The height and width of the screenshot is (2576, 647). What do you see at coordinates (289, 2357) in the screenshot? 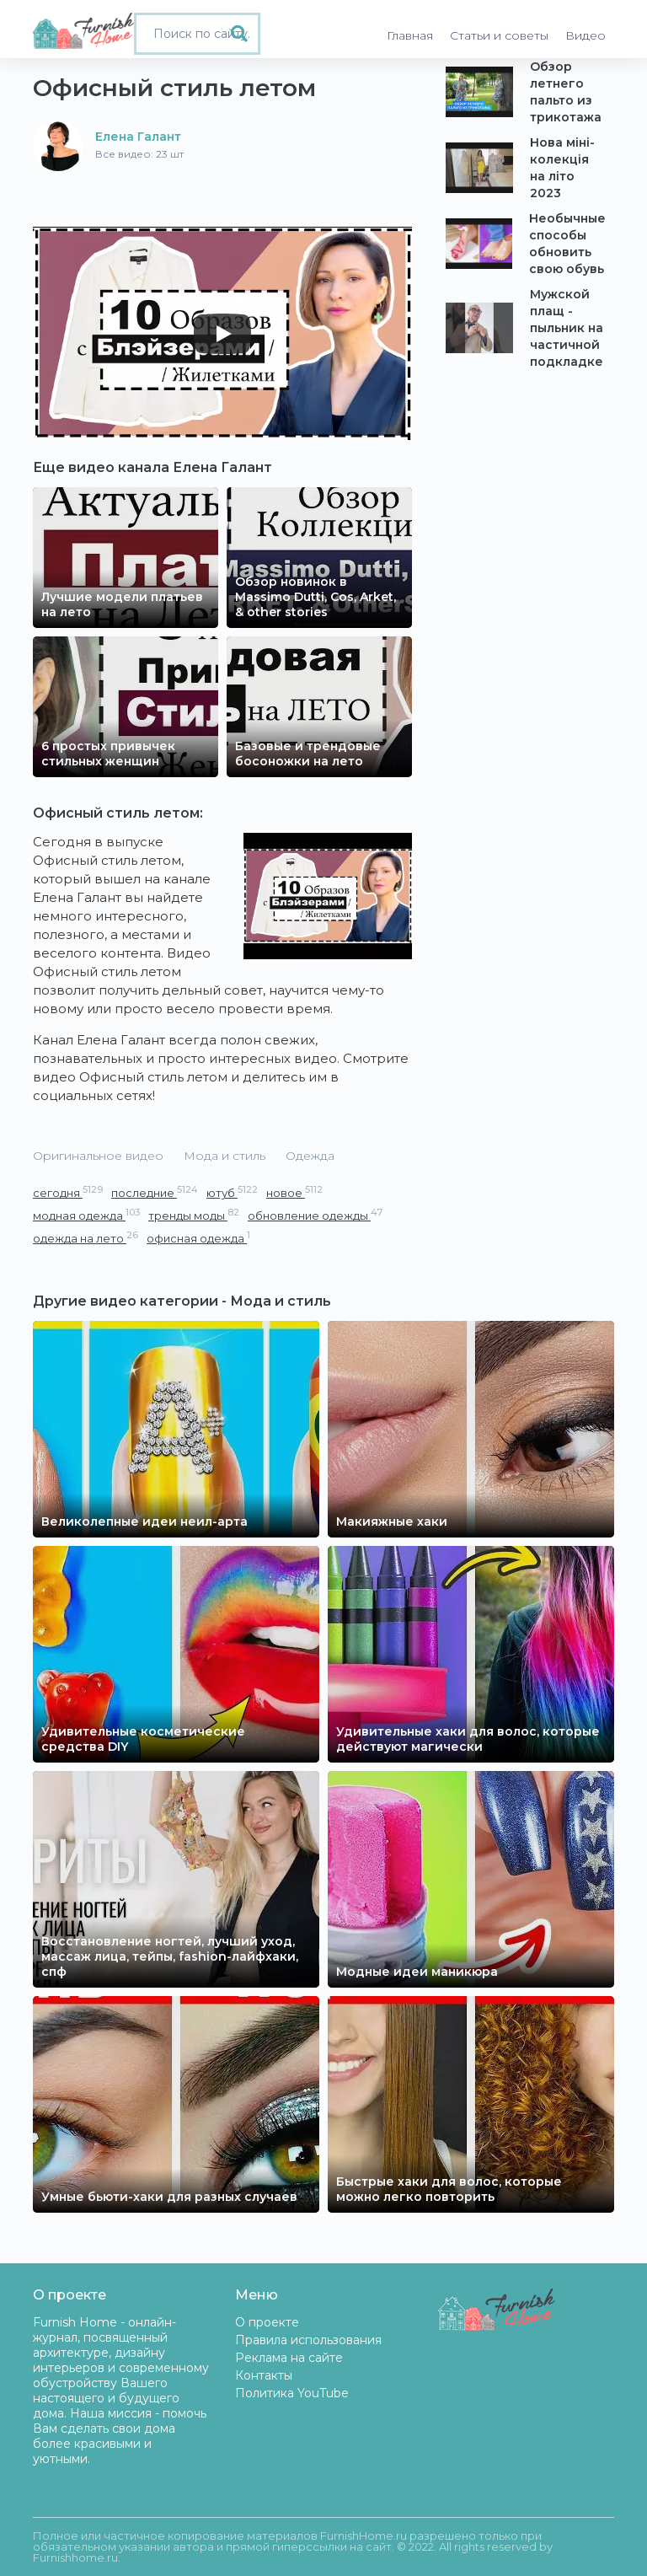
I see `Реклама на сайте` at bounding box center [289, 2357].